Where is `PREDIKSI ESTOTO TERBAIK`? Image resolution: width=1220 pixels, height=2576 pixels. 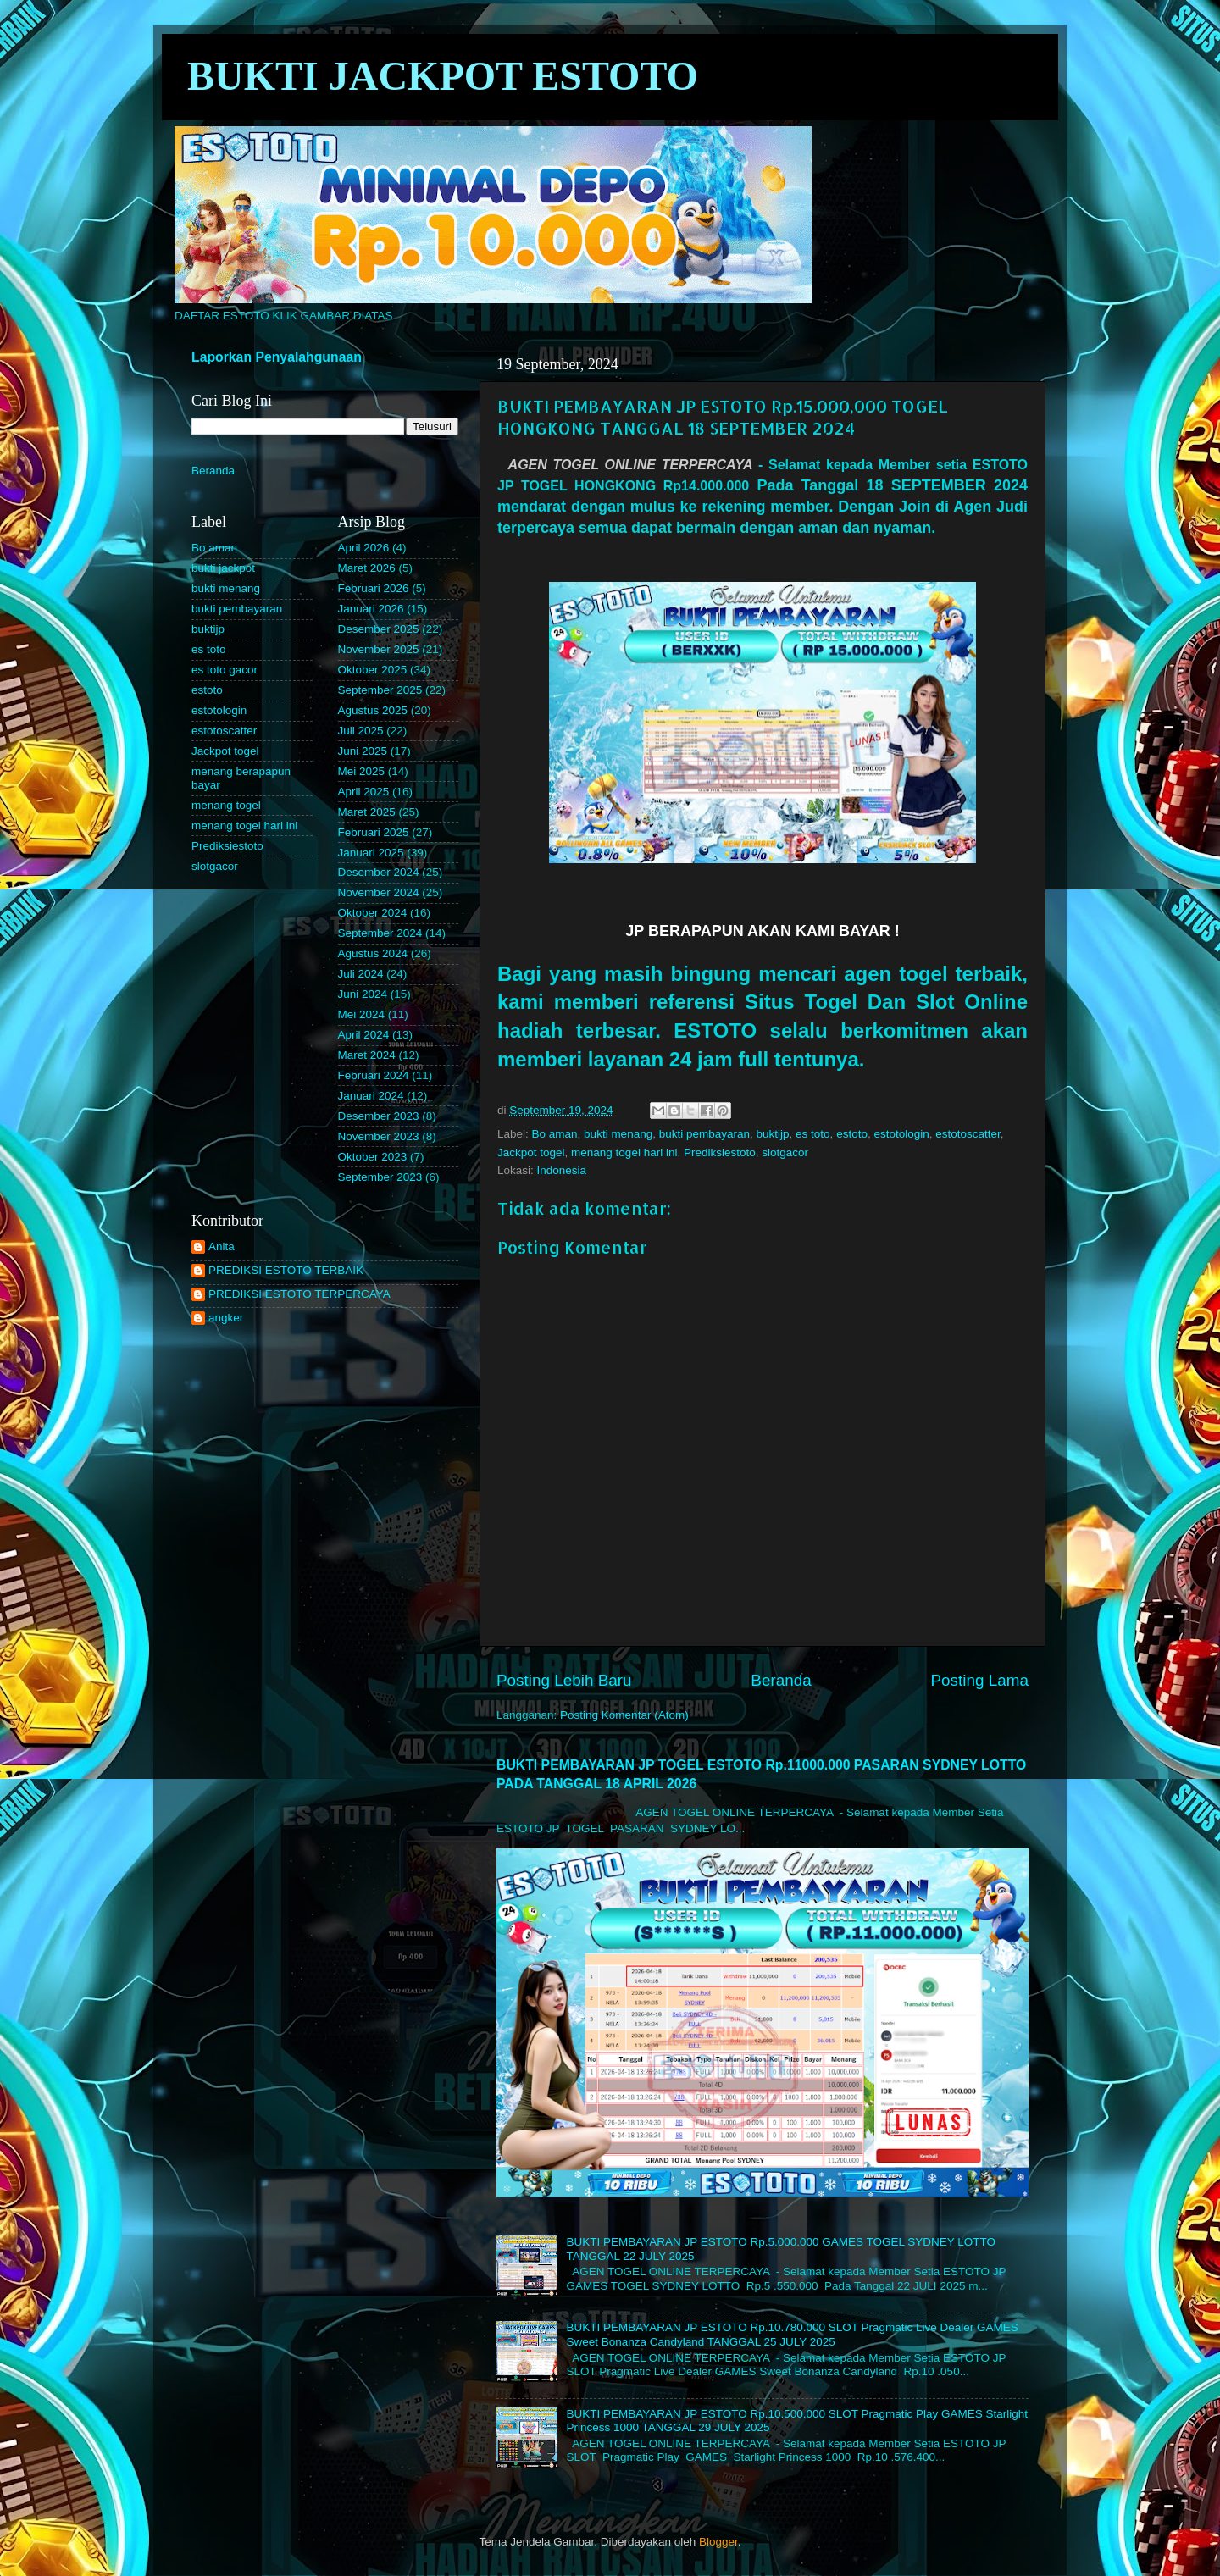
PREDIKSI ESTOTO TERBAIK is located at coordinates (285, 1270).